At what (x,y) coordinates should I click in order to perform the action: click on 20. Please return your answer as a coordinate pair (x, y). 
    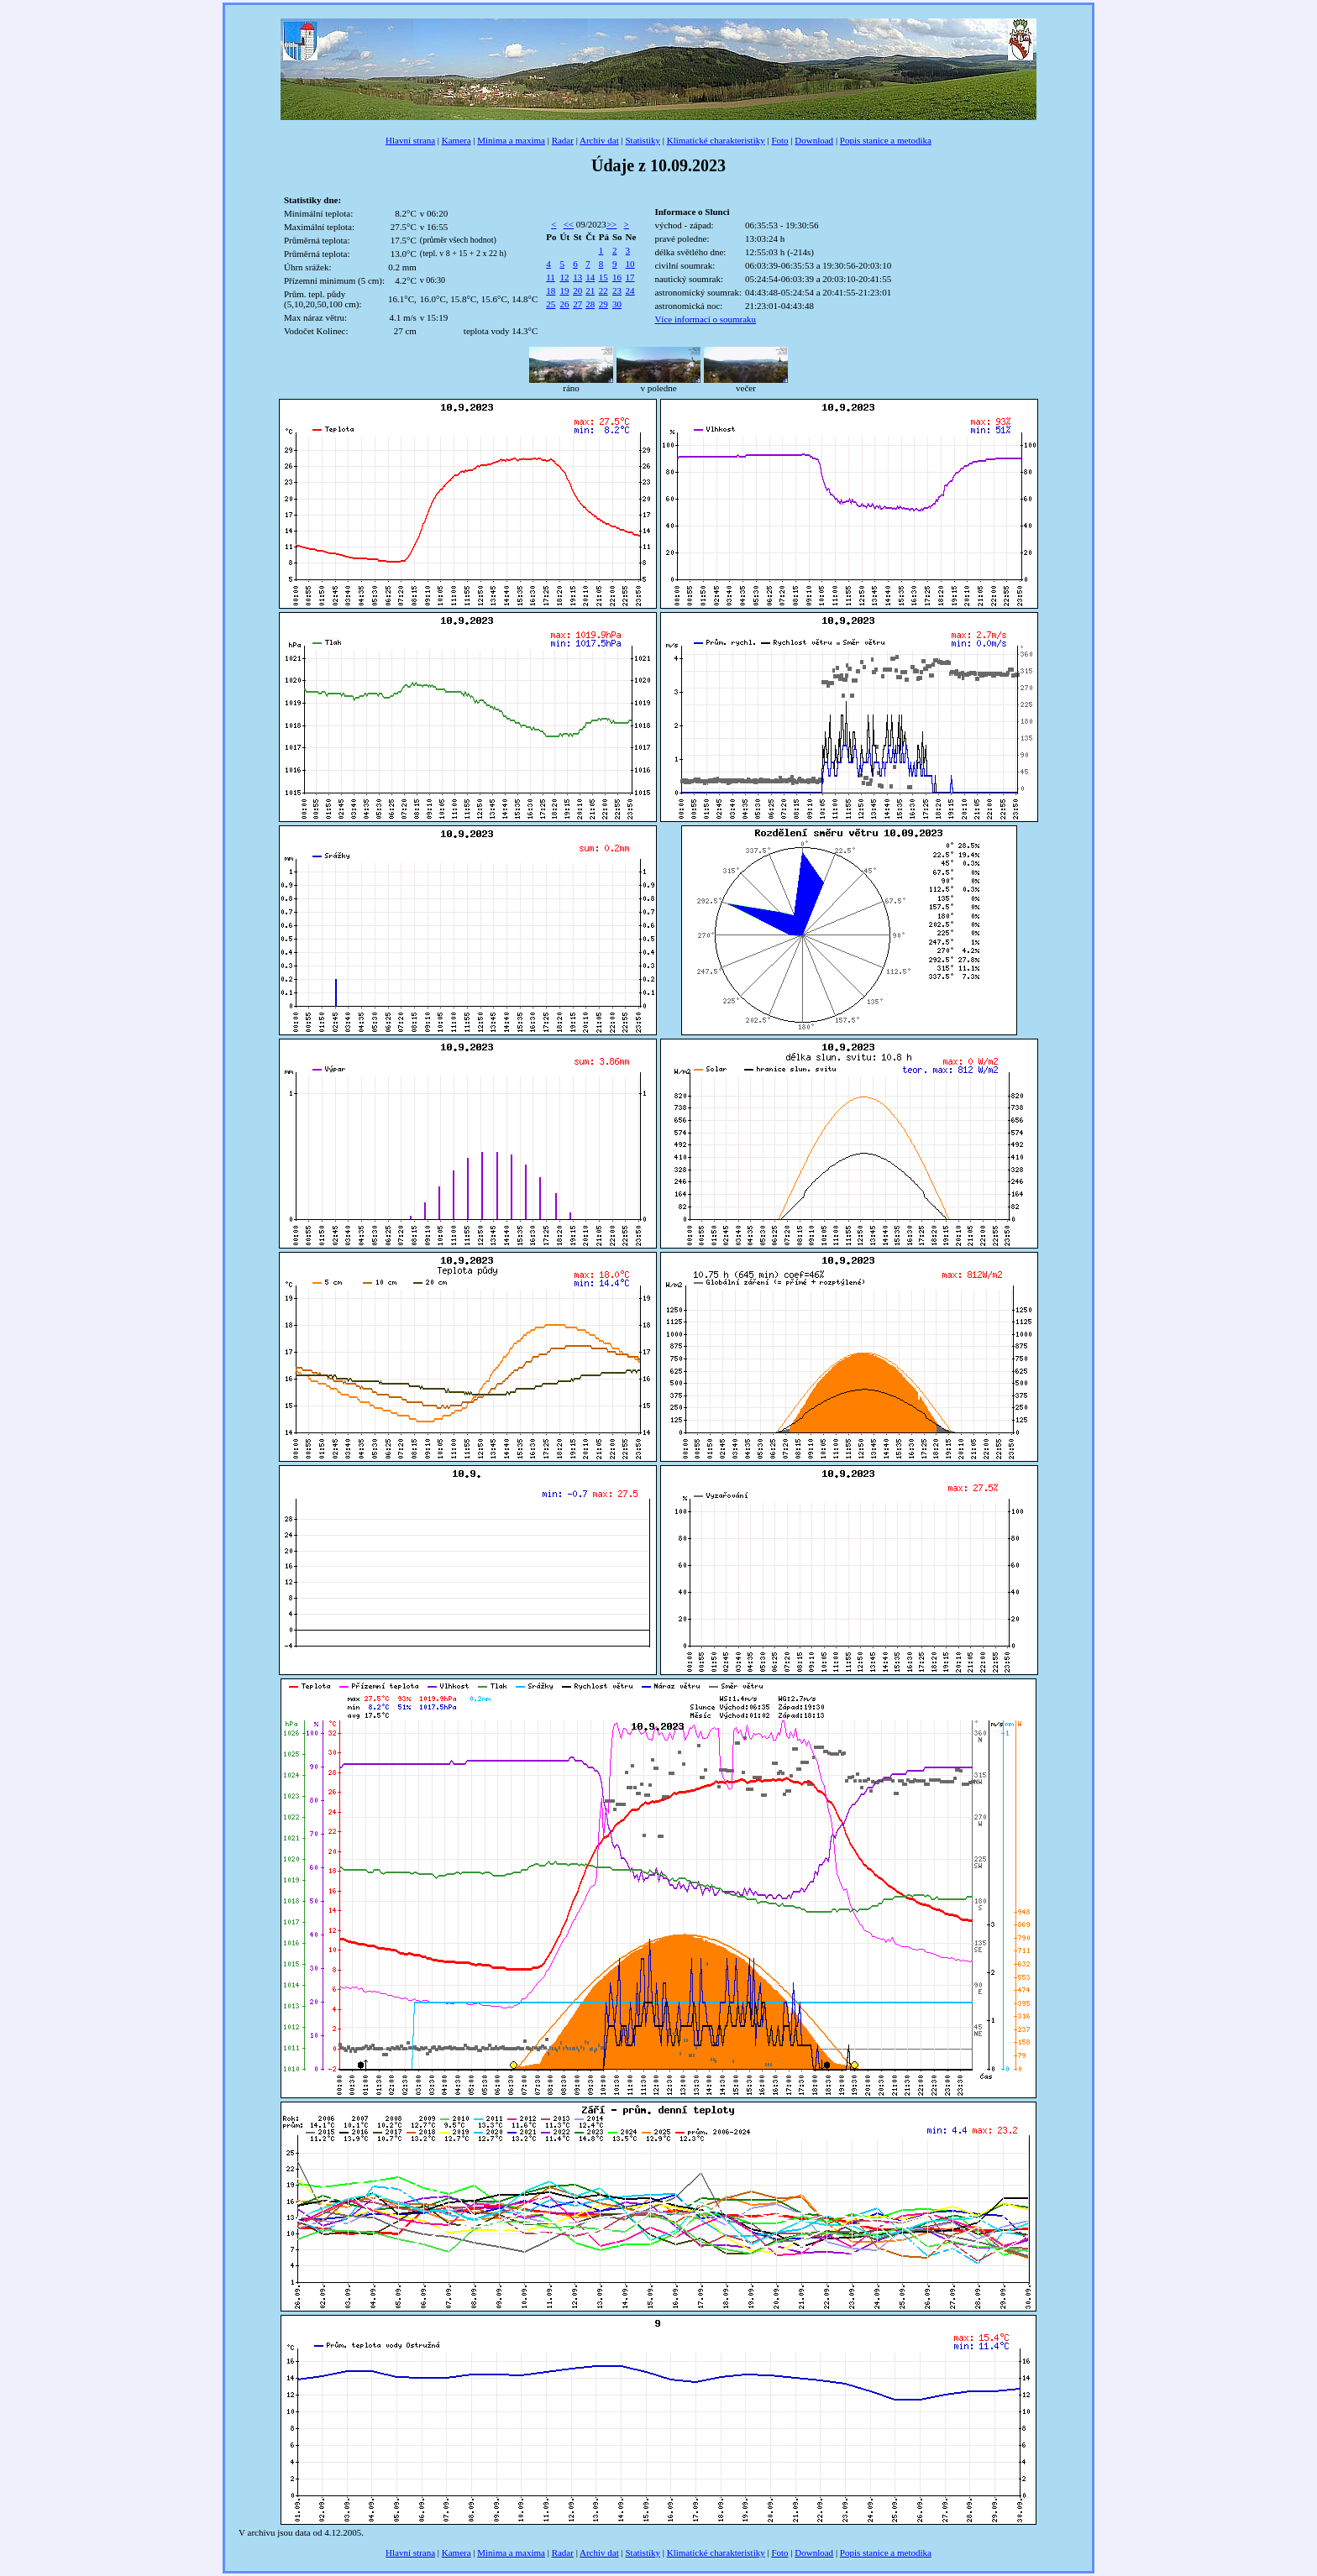
    Looking at the image, I should click on (577, 290).